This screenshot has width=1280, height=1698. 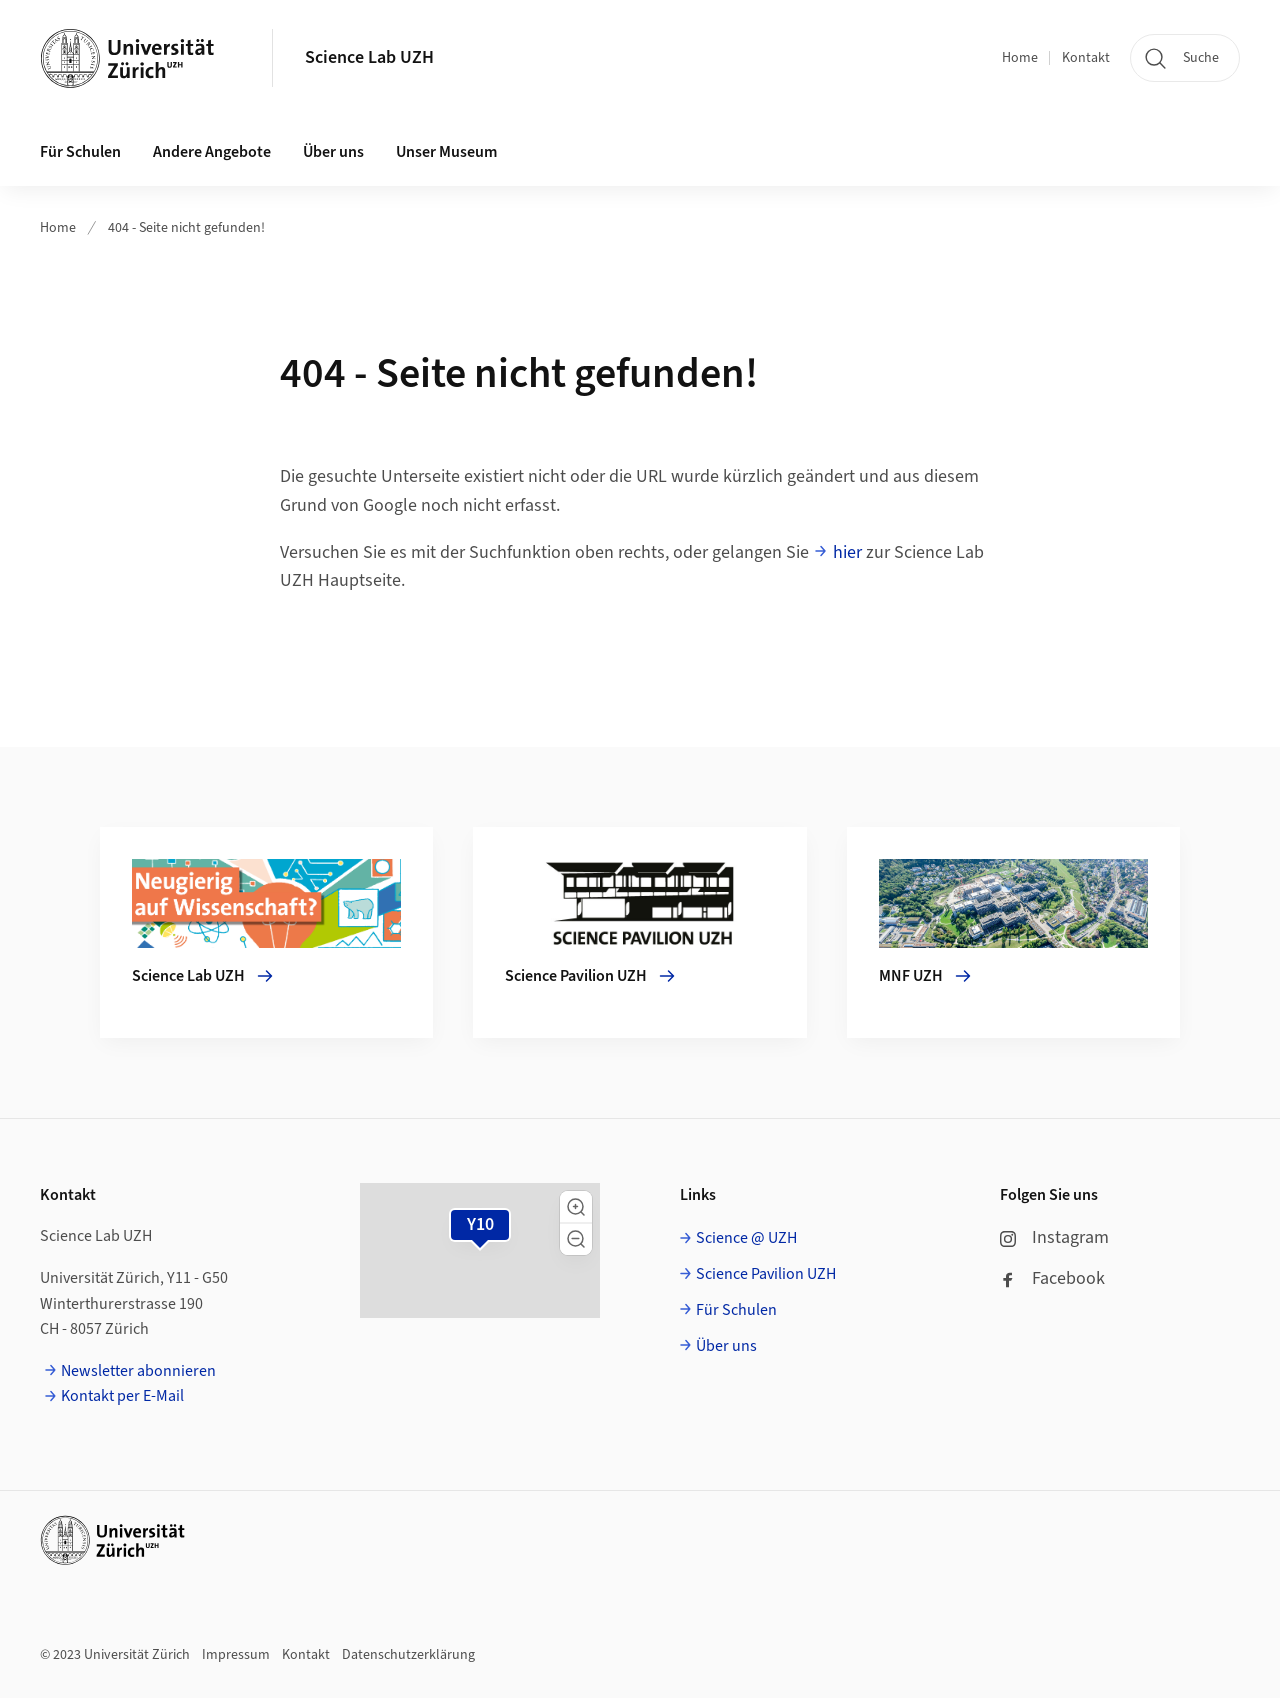 I want to click on Science @ UZH, so click(x=746, y=1238).